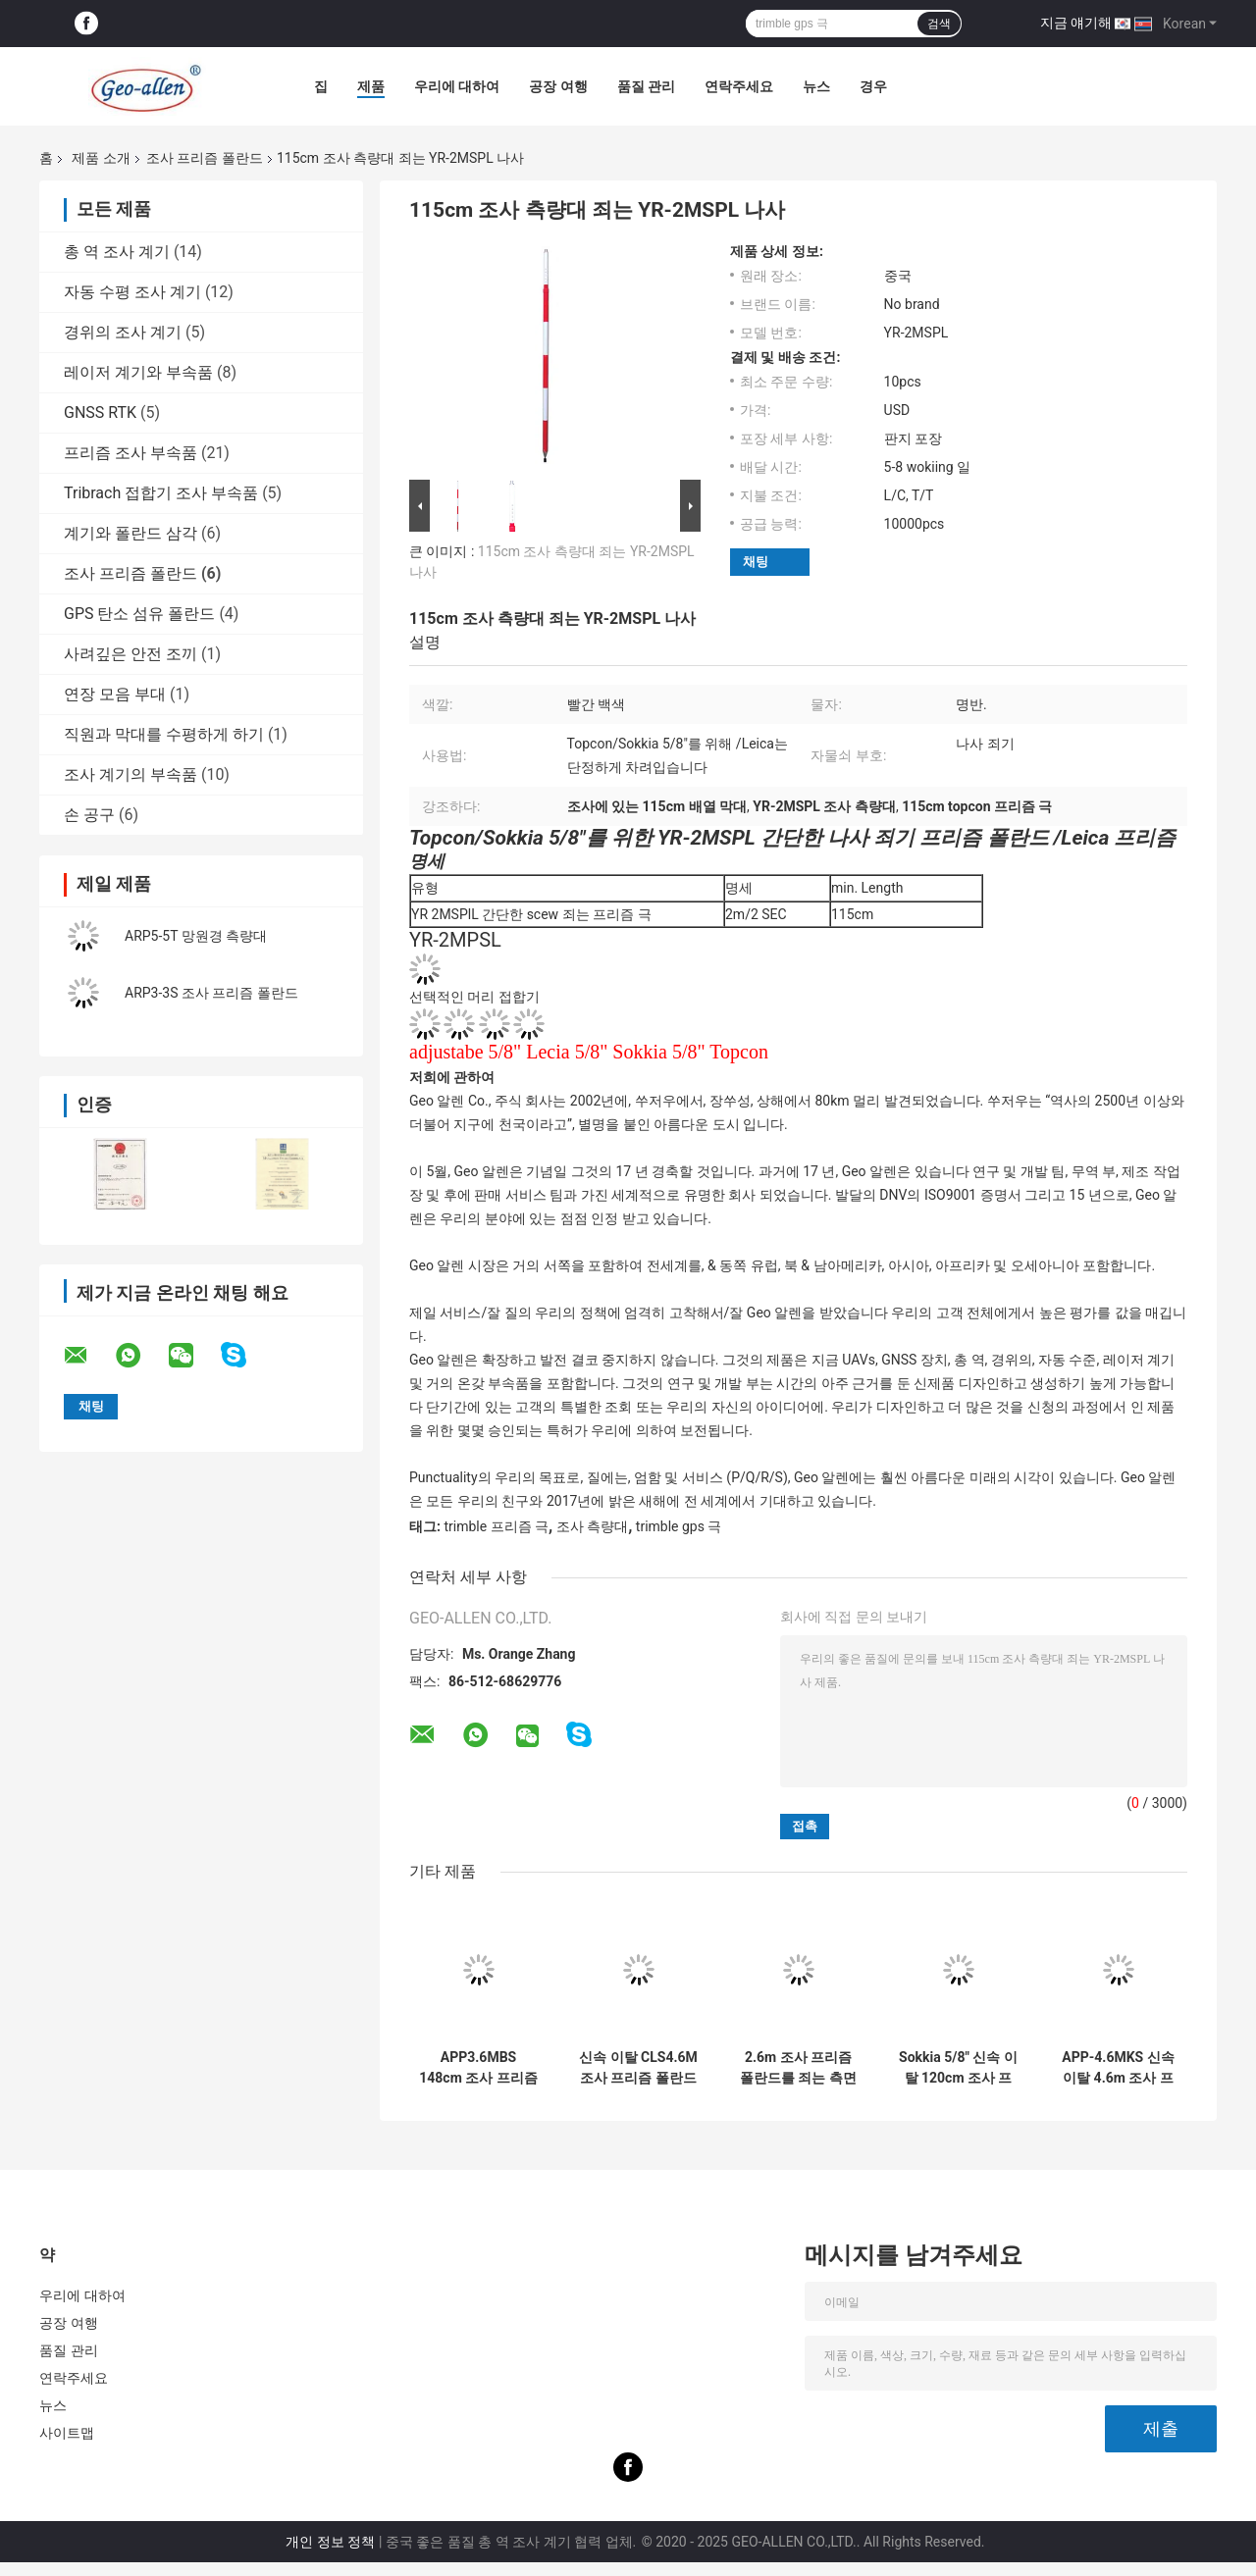 This screenshot has height=2576, width=1256. I want to click on 자동 수평 조사 계기, so click(132, 292).